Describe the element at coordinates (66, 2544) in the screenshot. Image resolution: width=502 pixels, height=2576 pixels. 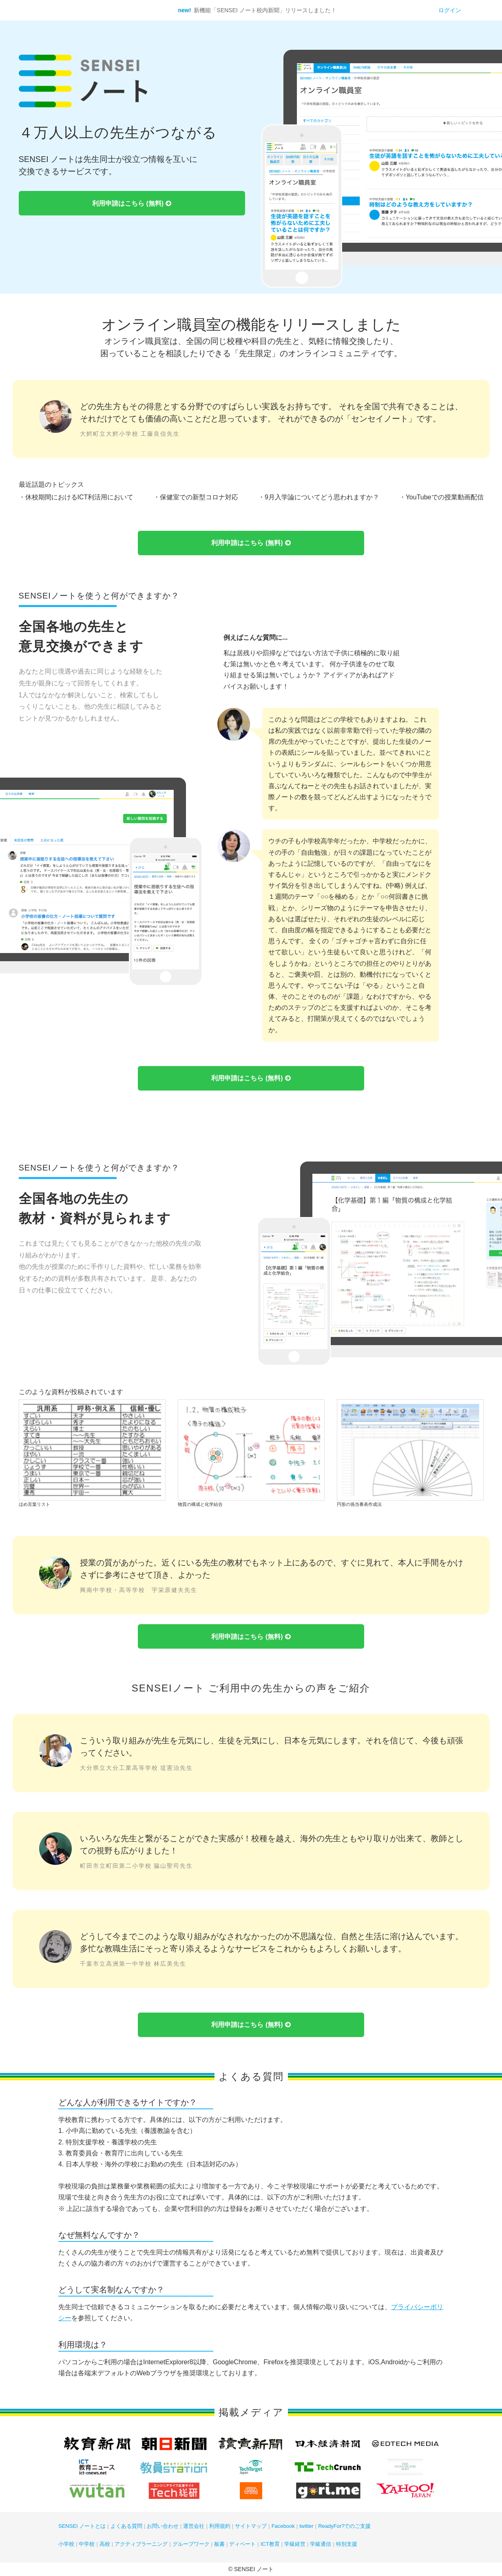
I see `小学校` at that location.